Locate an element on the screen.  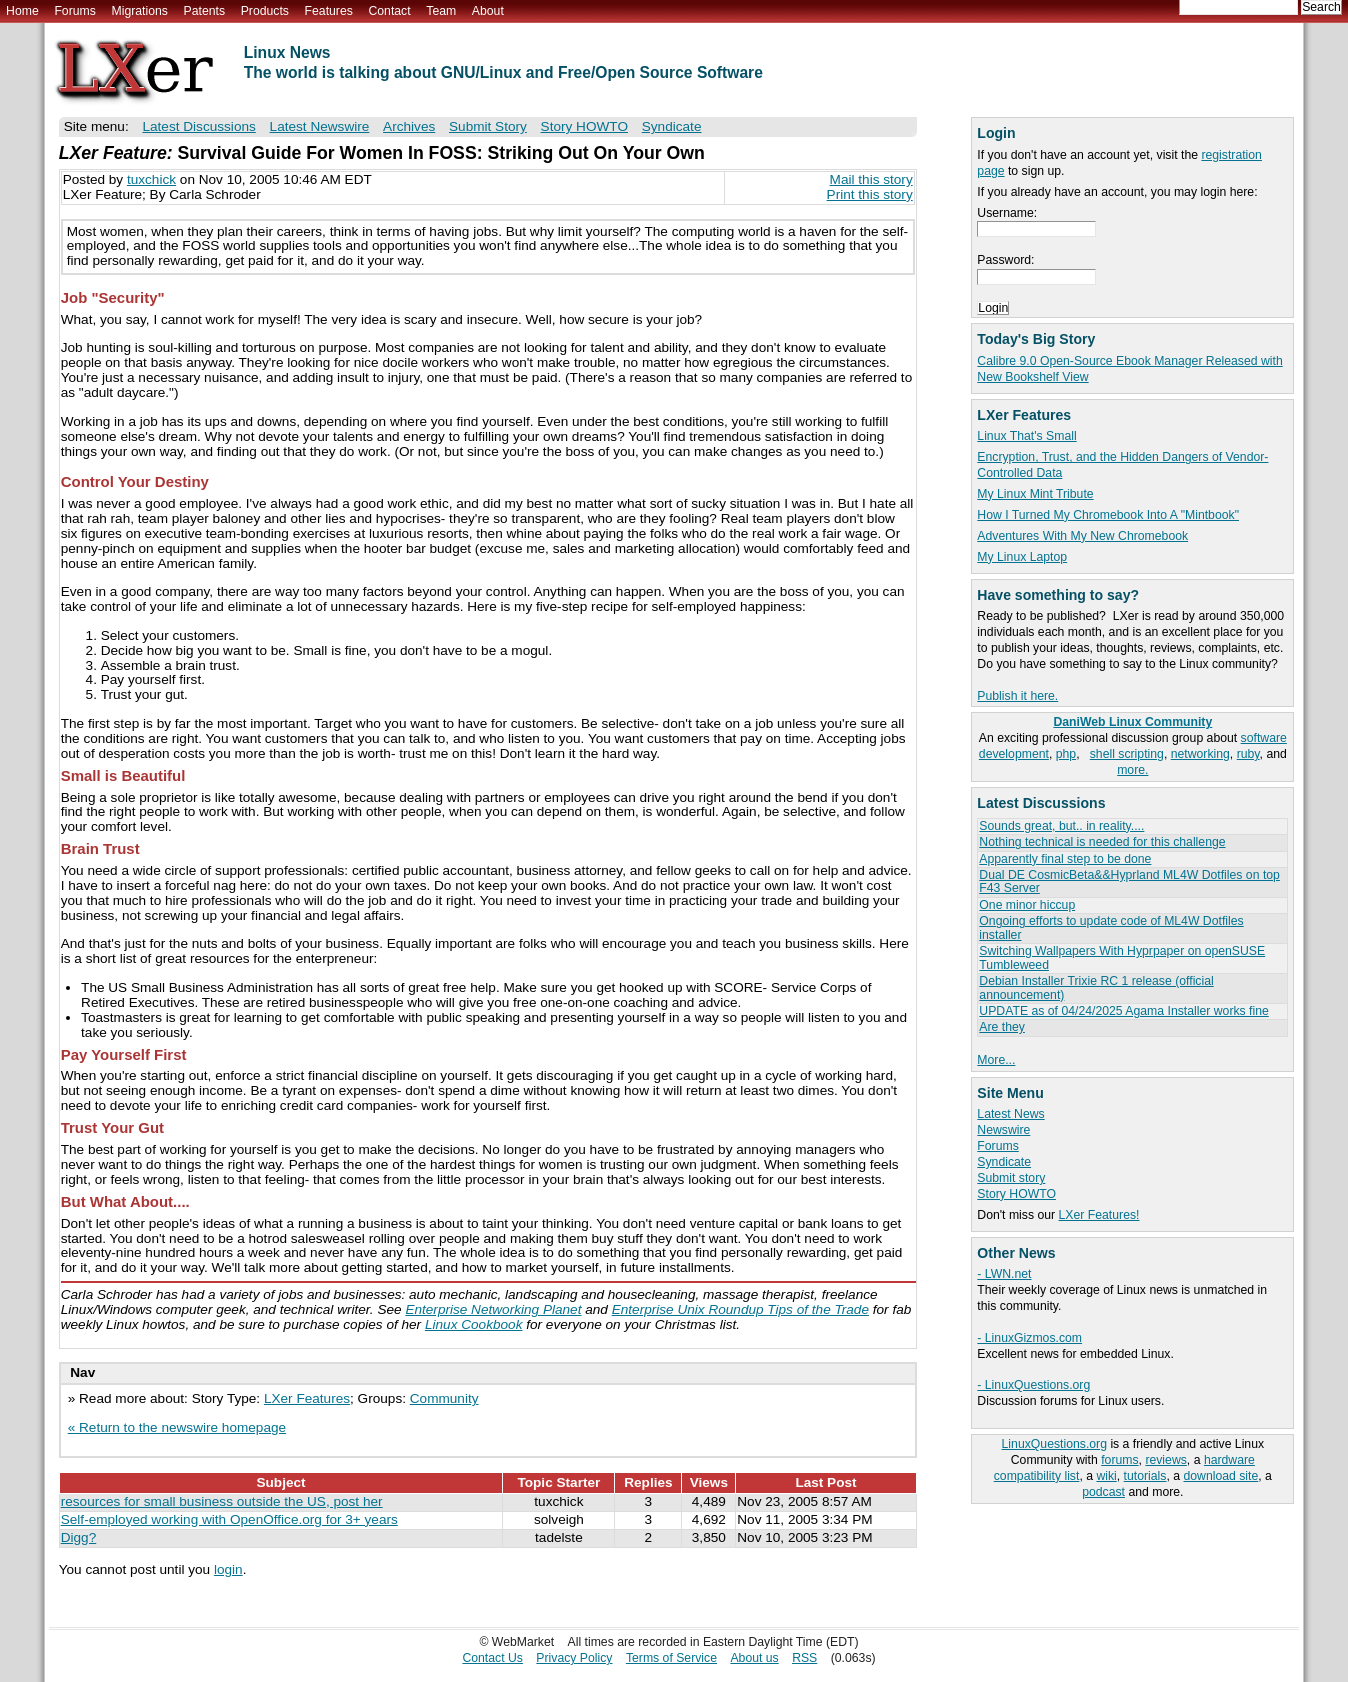
Migrations is located at coordinates (139, 11).